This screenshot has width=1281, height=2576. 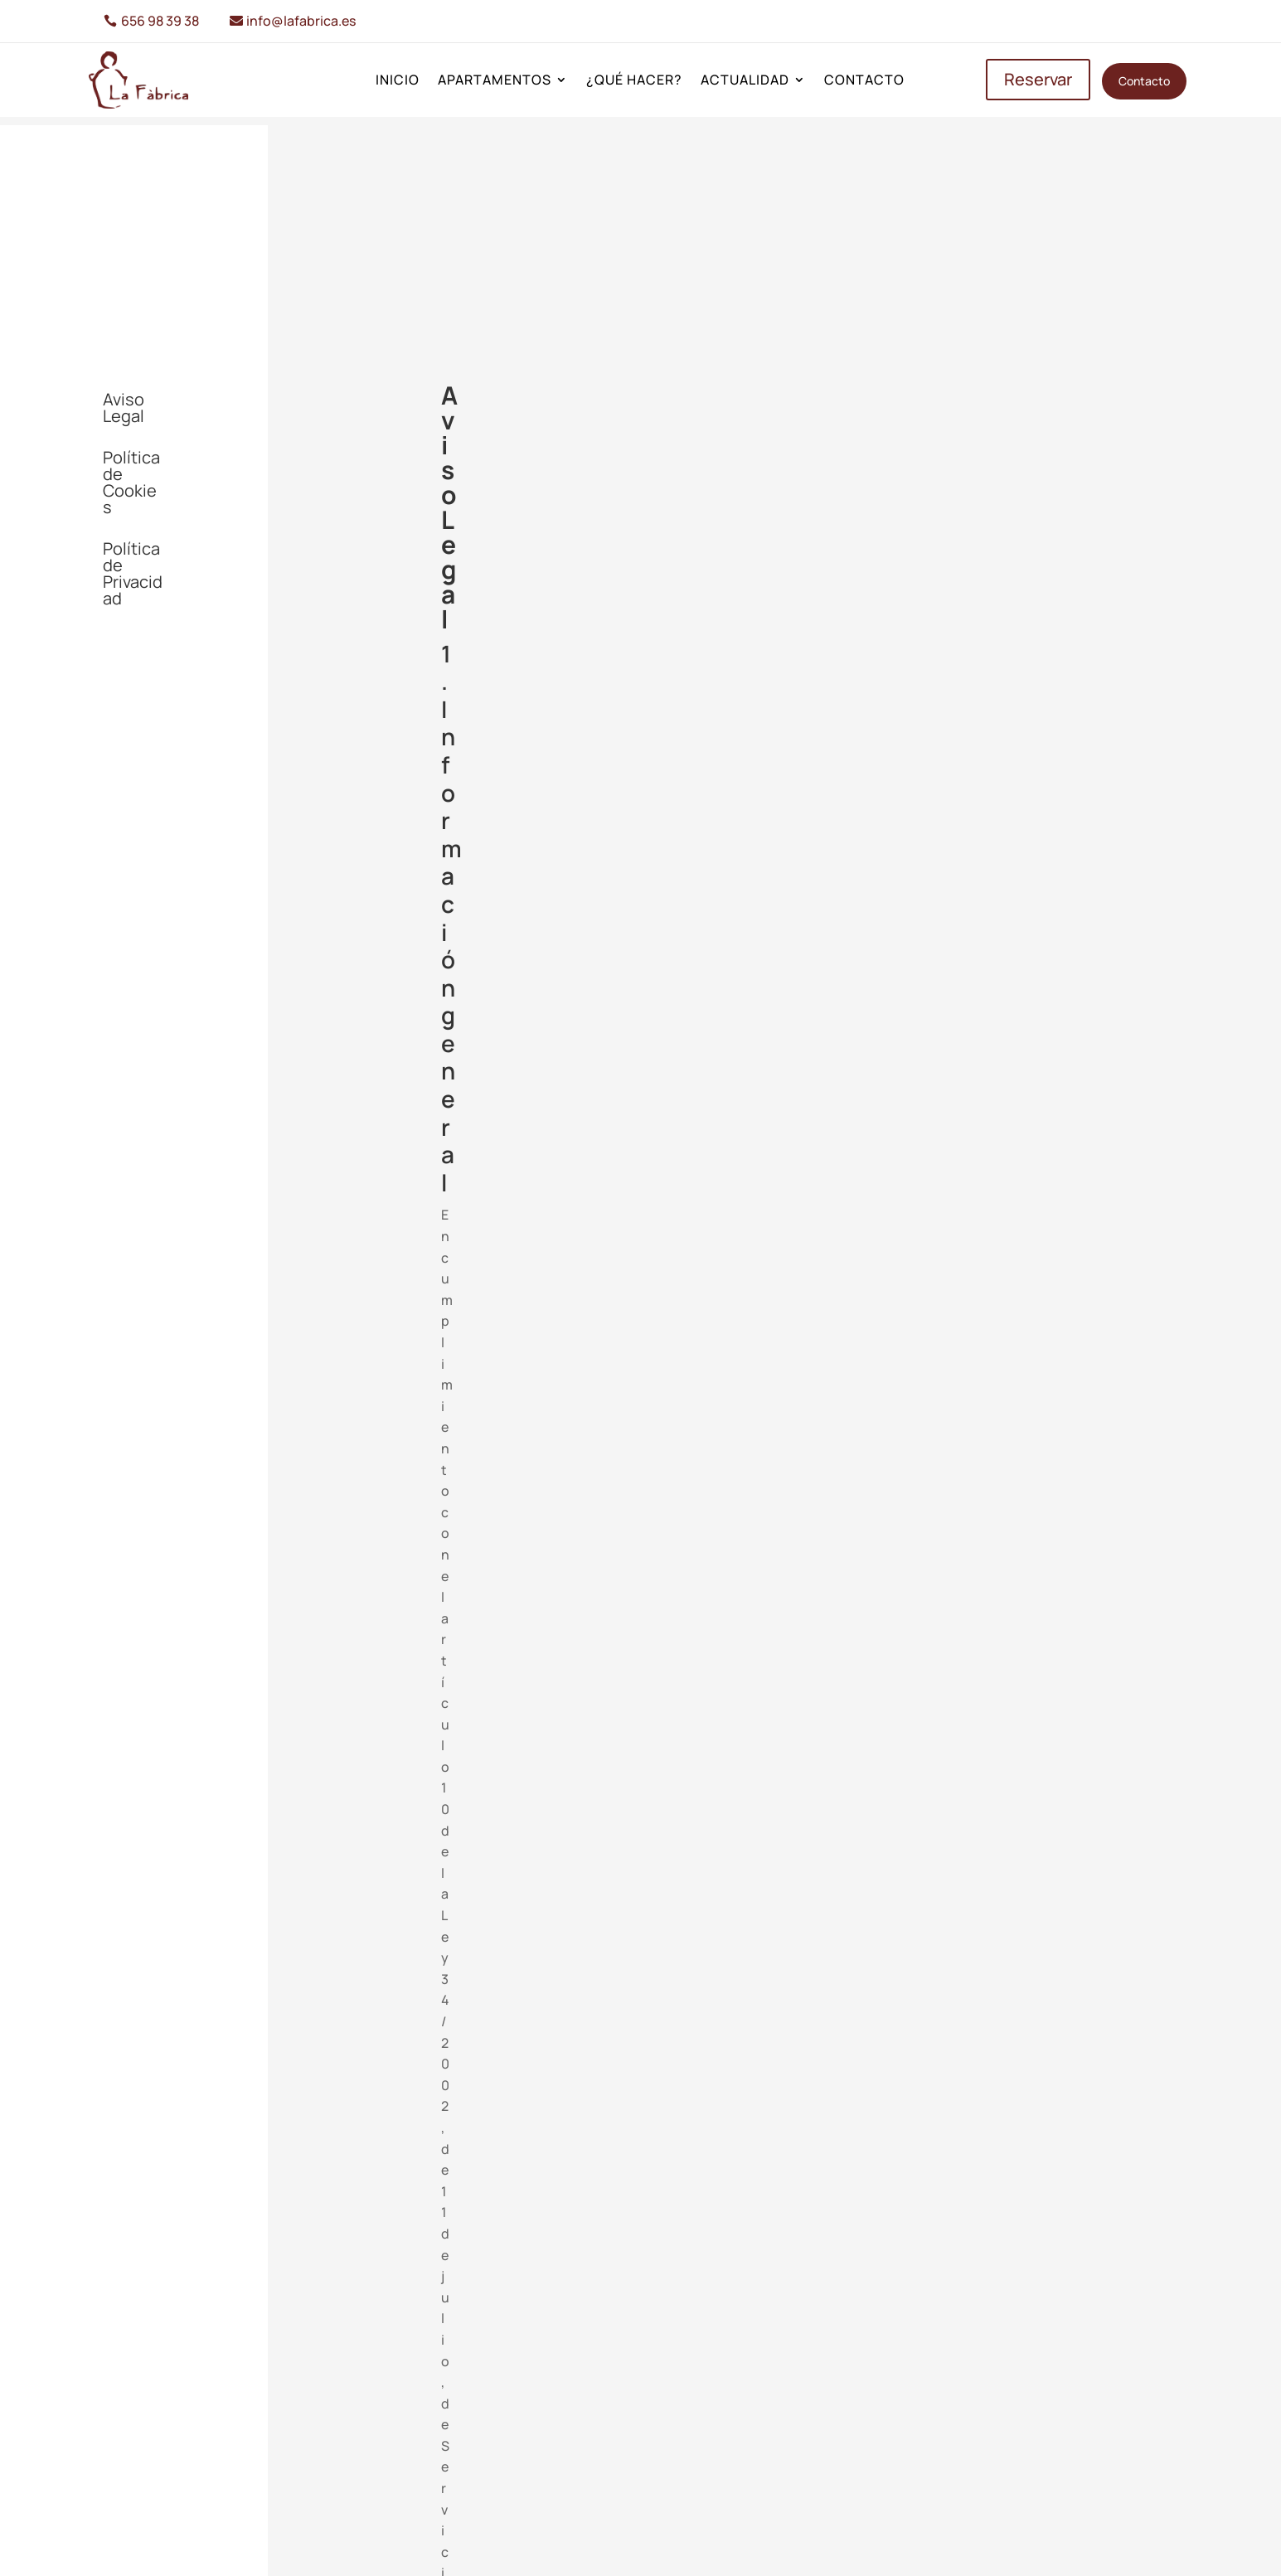 What do you see at coordinates (745, 81) in the screenshot?
I see `Actualidad` at bounding box center [745, 81].